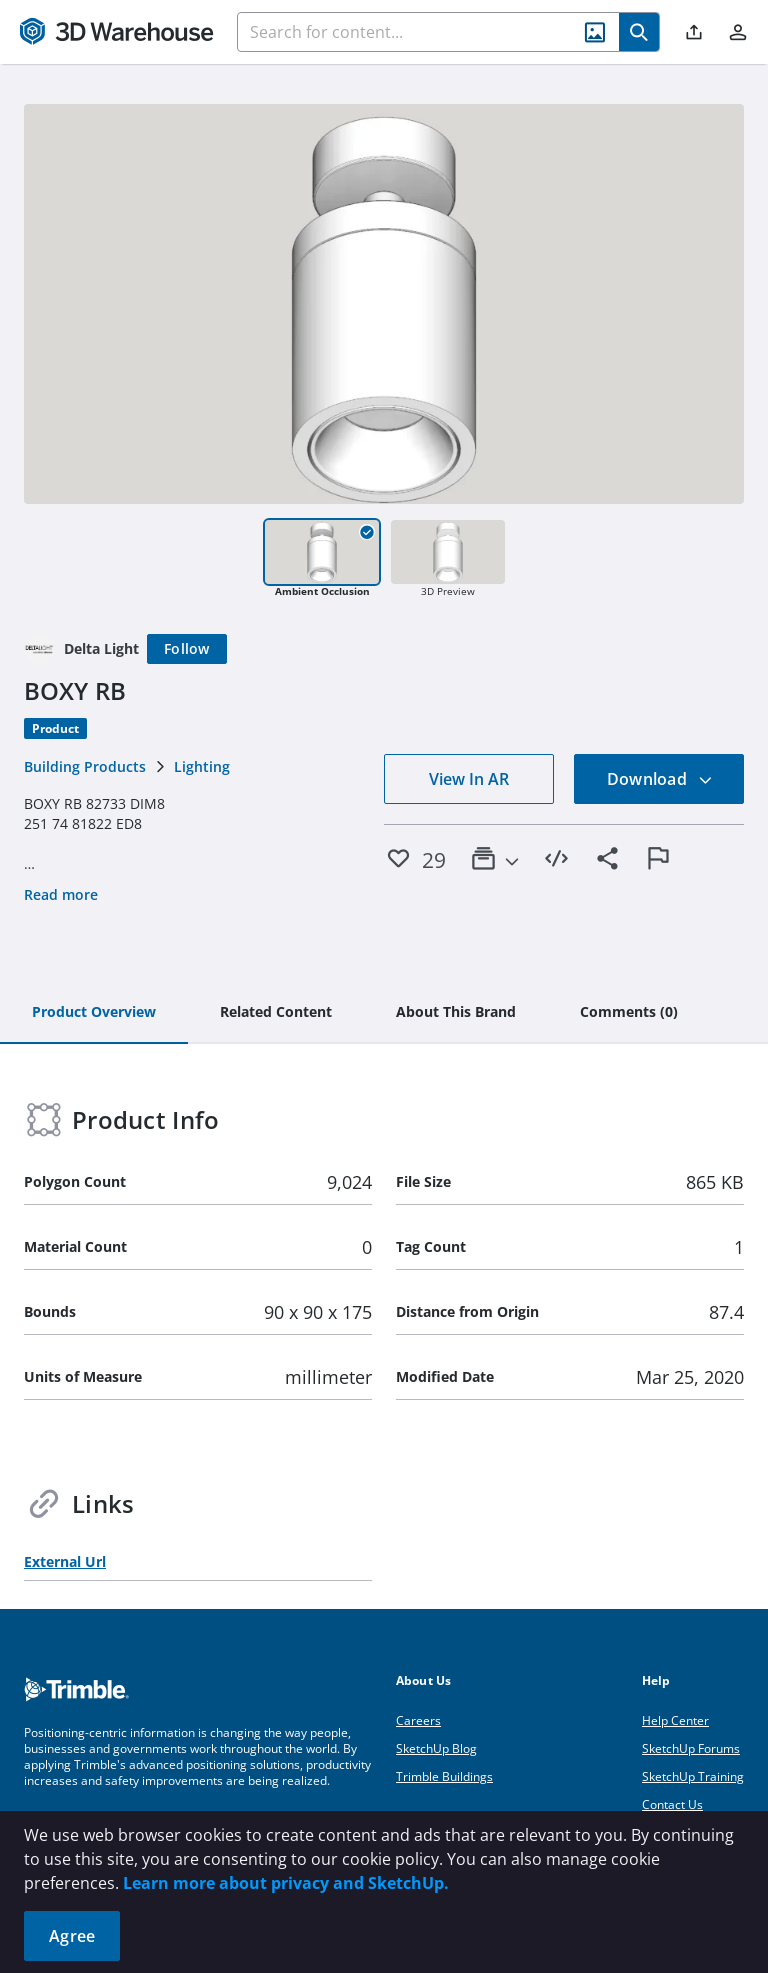 This screenshot has width=768, height=1973. Describe the element at coordinates (418, 1720) in the screenshot. I see `Careers` at that location.